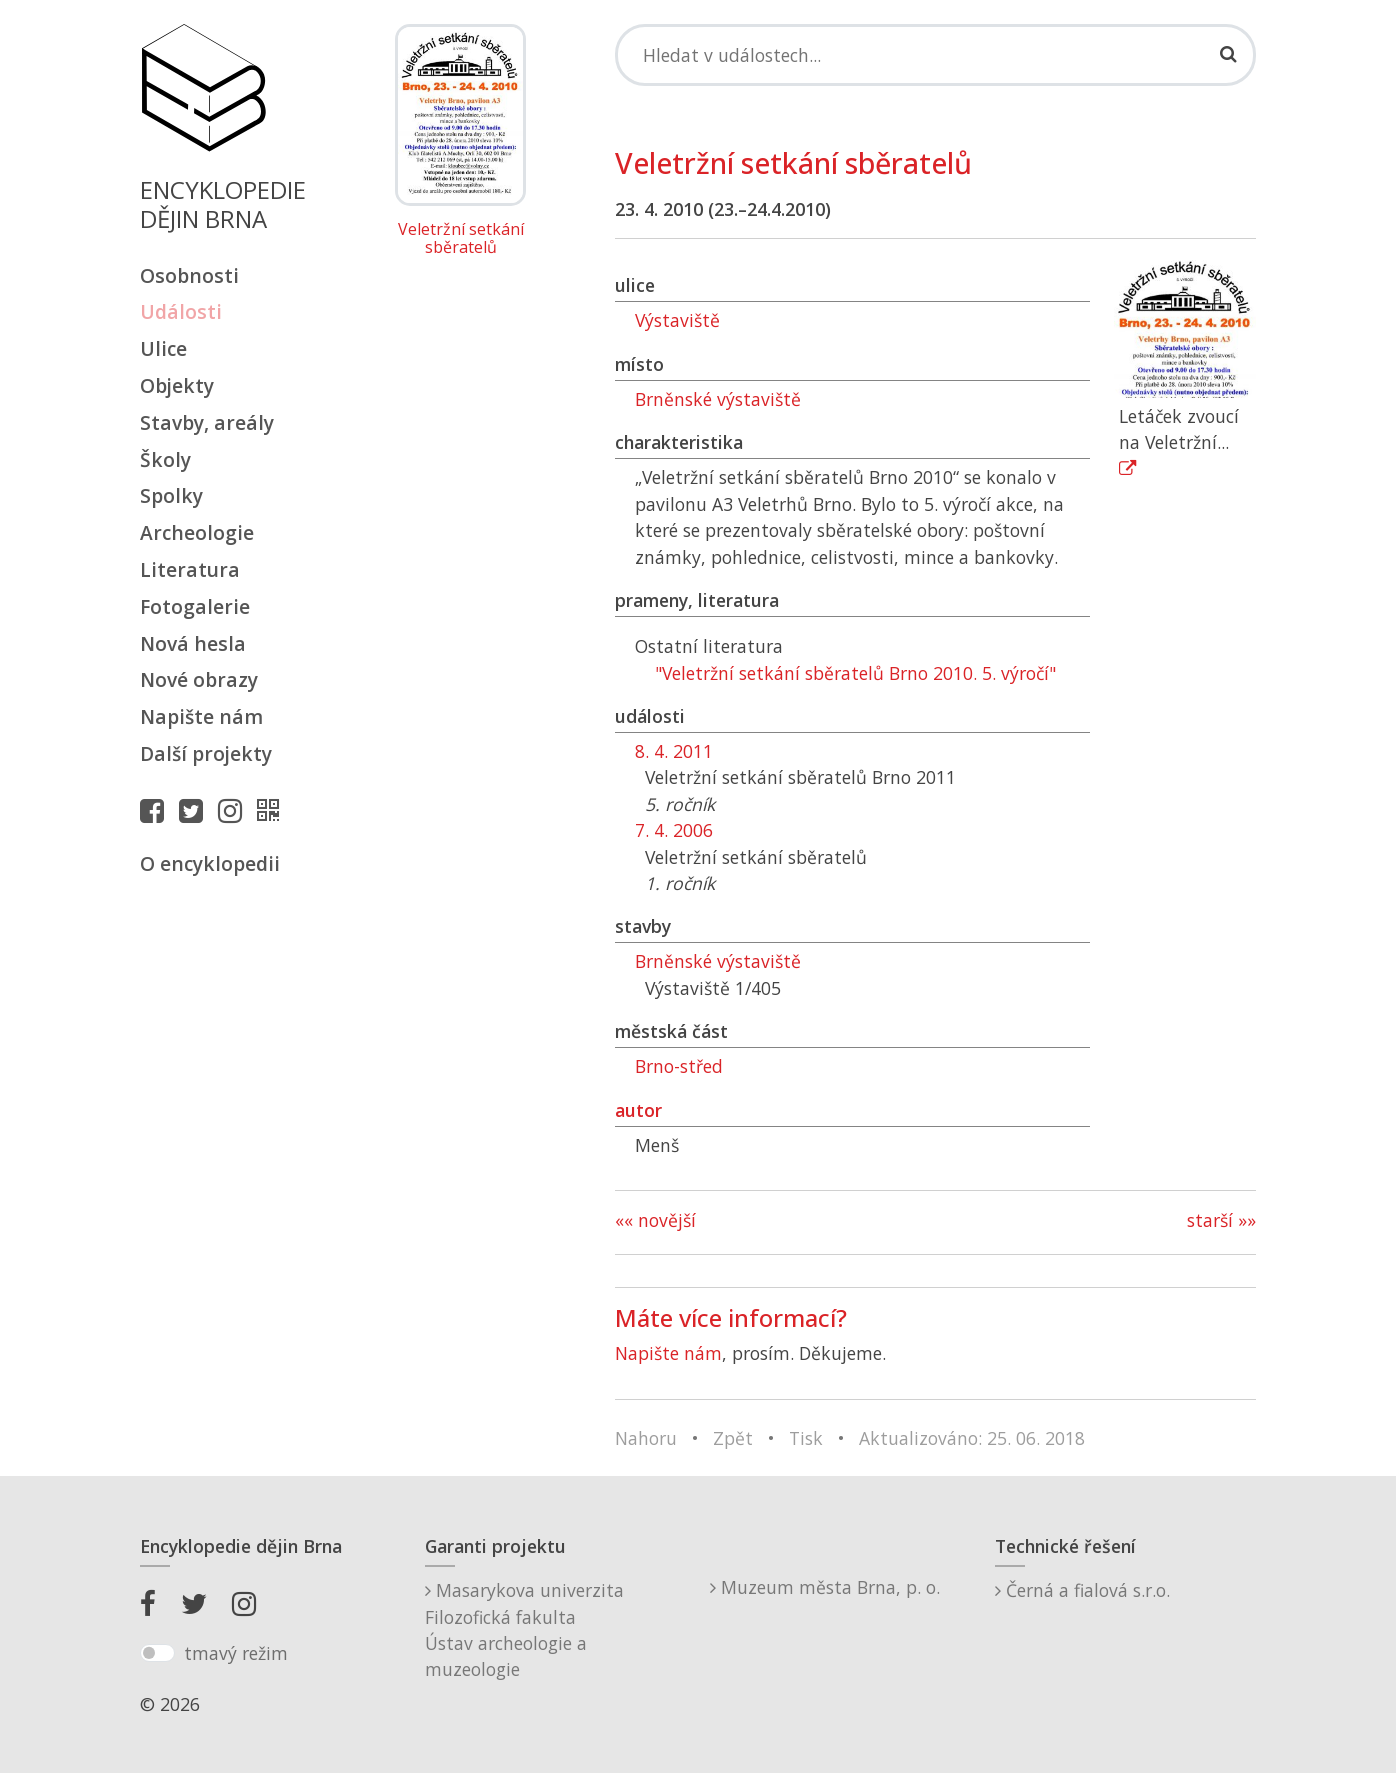  What do you see at coordinates (806, 1438) in the screenshot?
I see `Tisk` at bounding box center [806, 1438].